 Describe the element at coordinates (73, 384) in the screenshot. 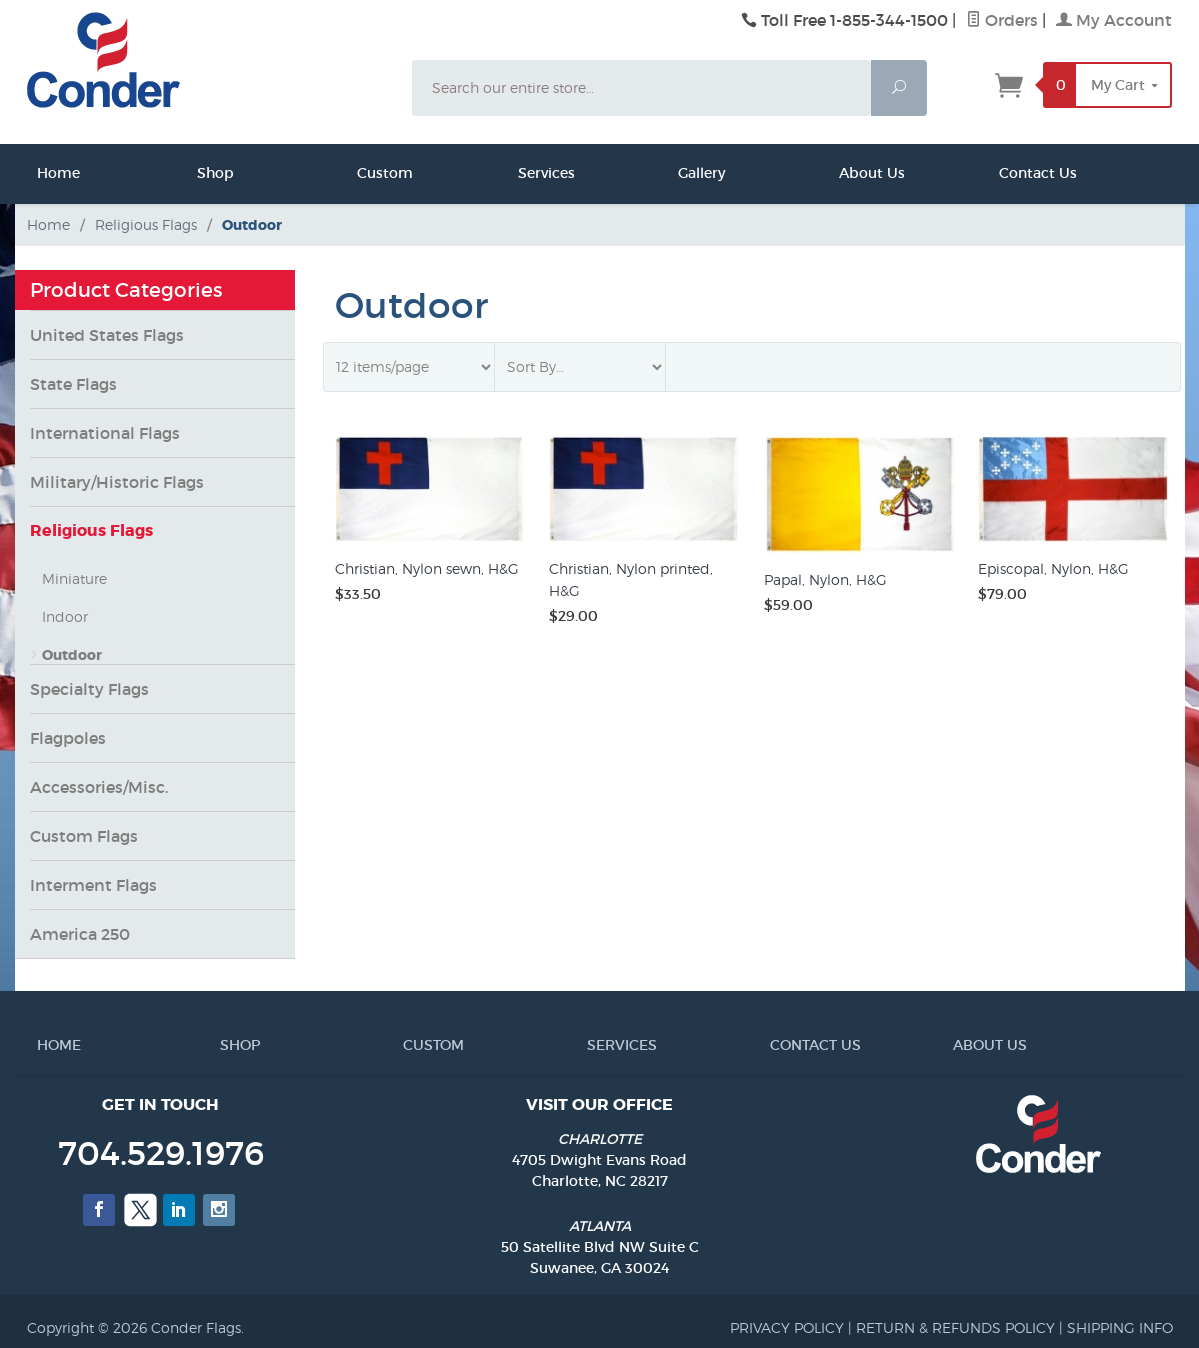

I see `State Flags` at that location.